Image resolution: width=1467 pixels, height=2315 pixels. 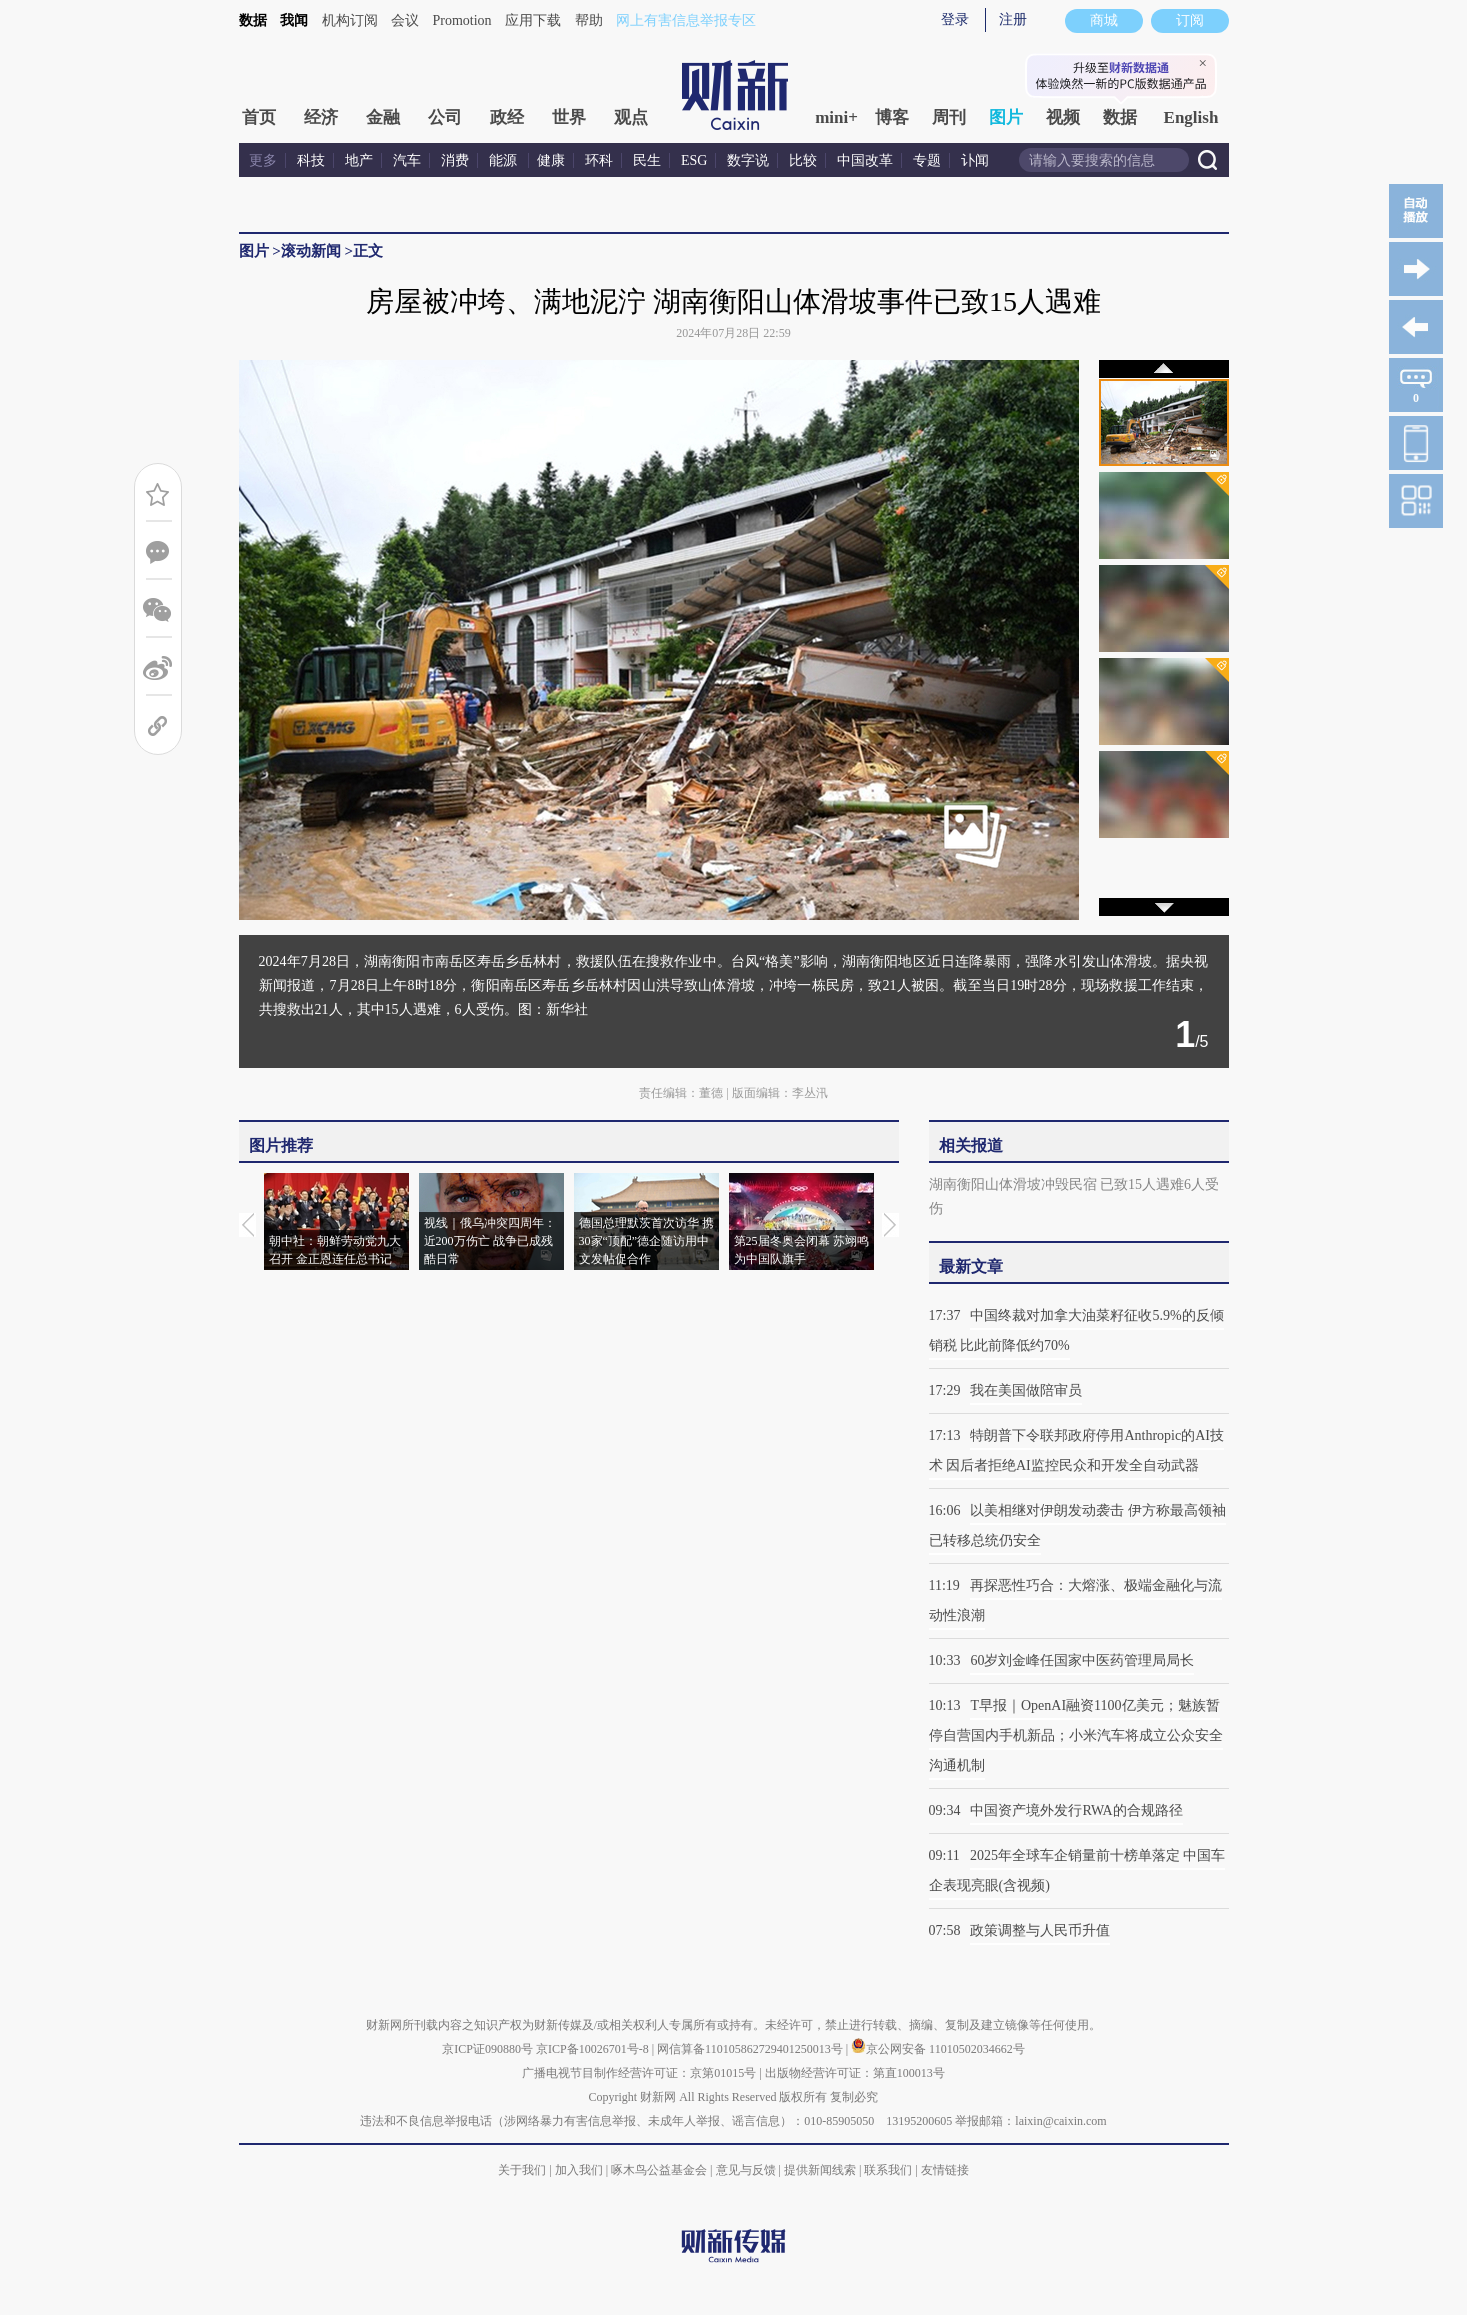 What do you see at coordinates (631, 117) in the screenshot?
I see `观点` at bounding box center [631, 117].